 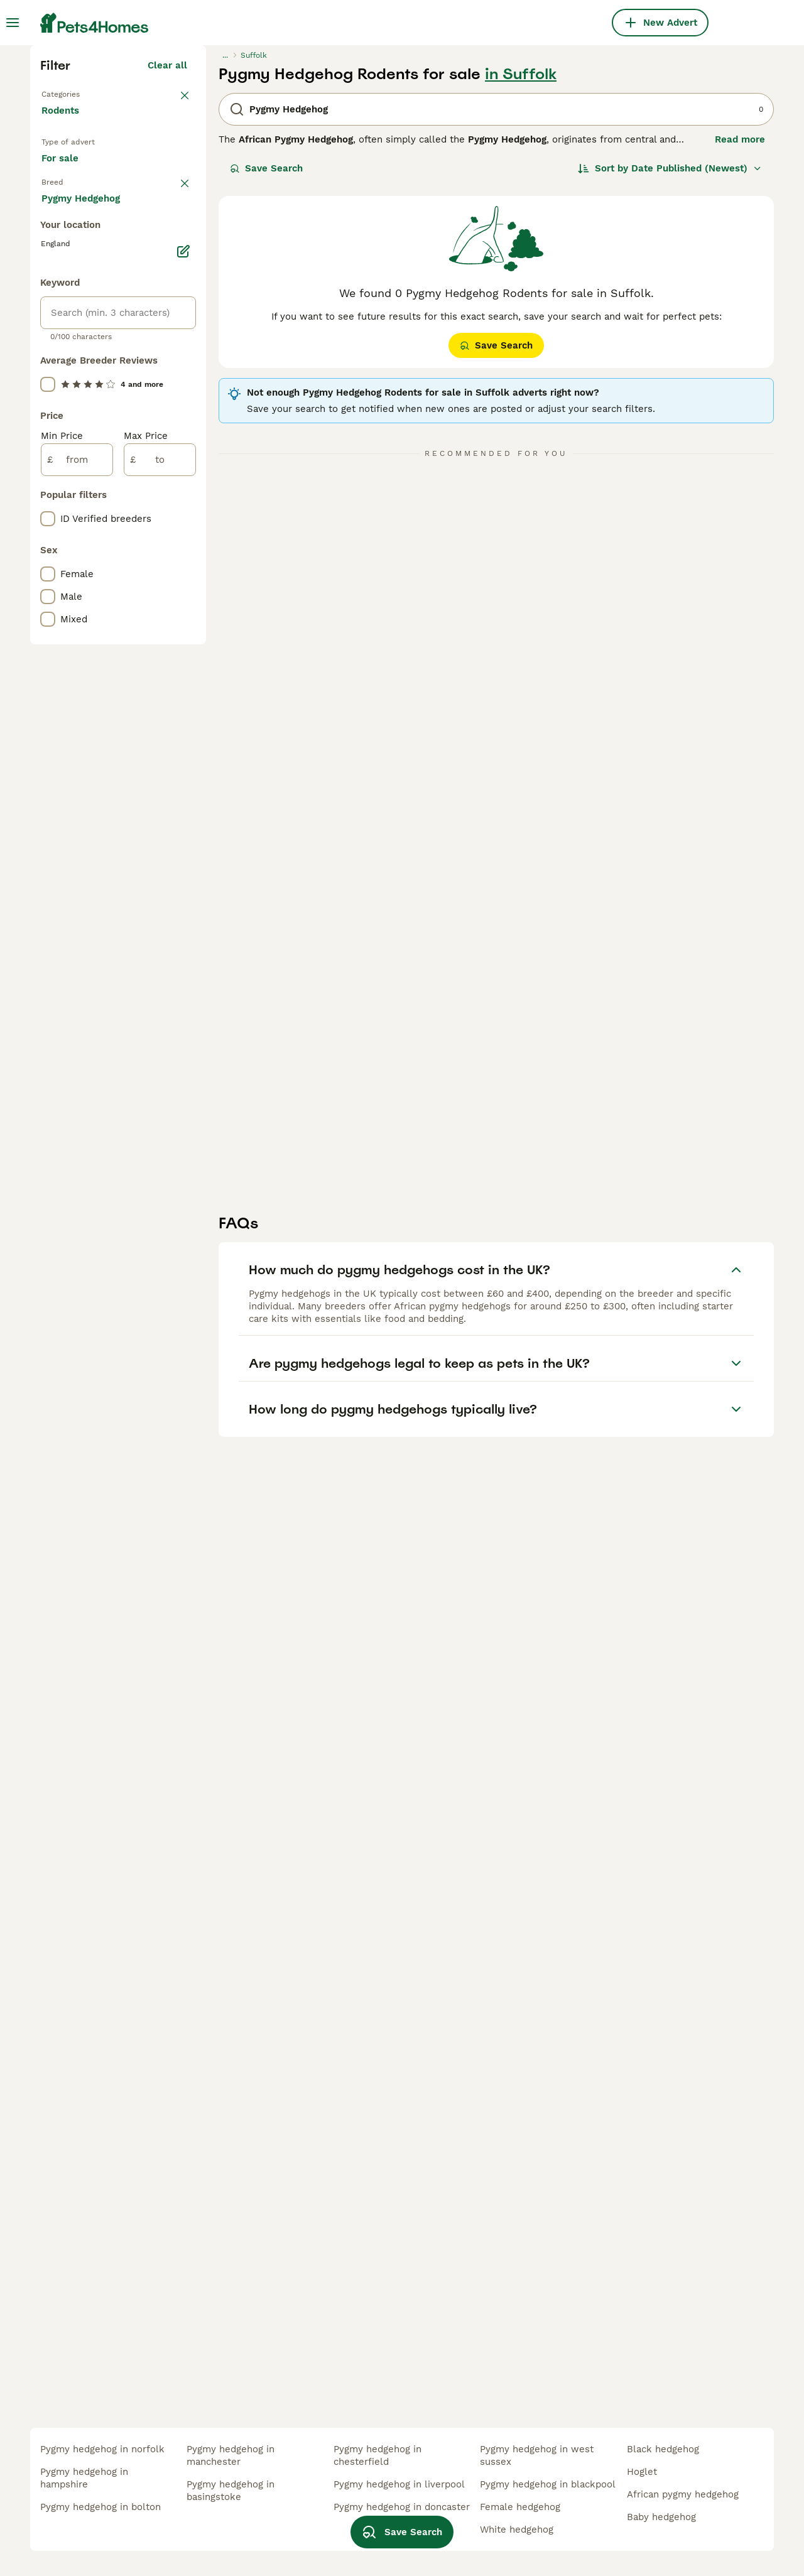 What do you see at coordinates (63, 341) in the screenshot?
I see `Rodents` at bounding box center [63, 341].